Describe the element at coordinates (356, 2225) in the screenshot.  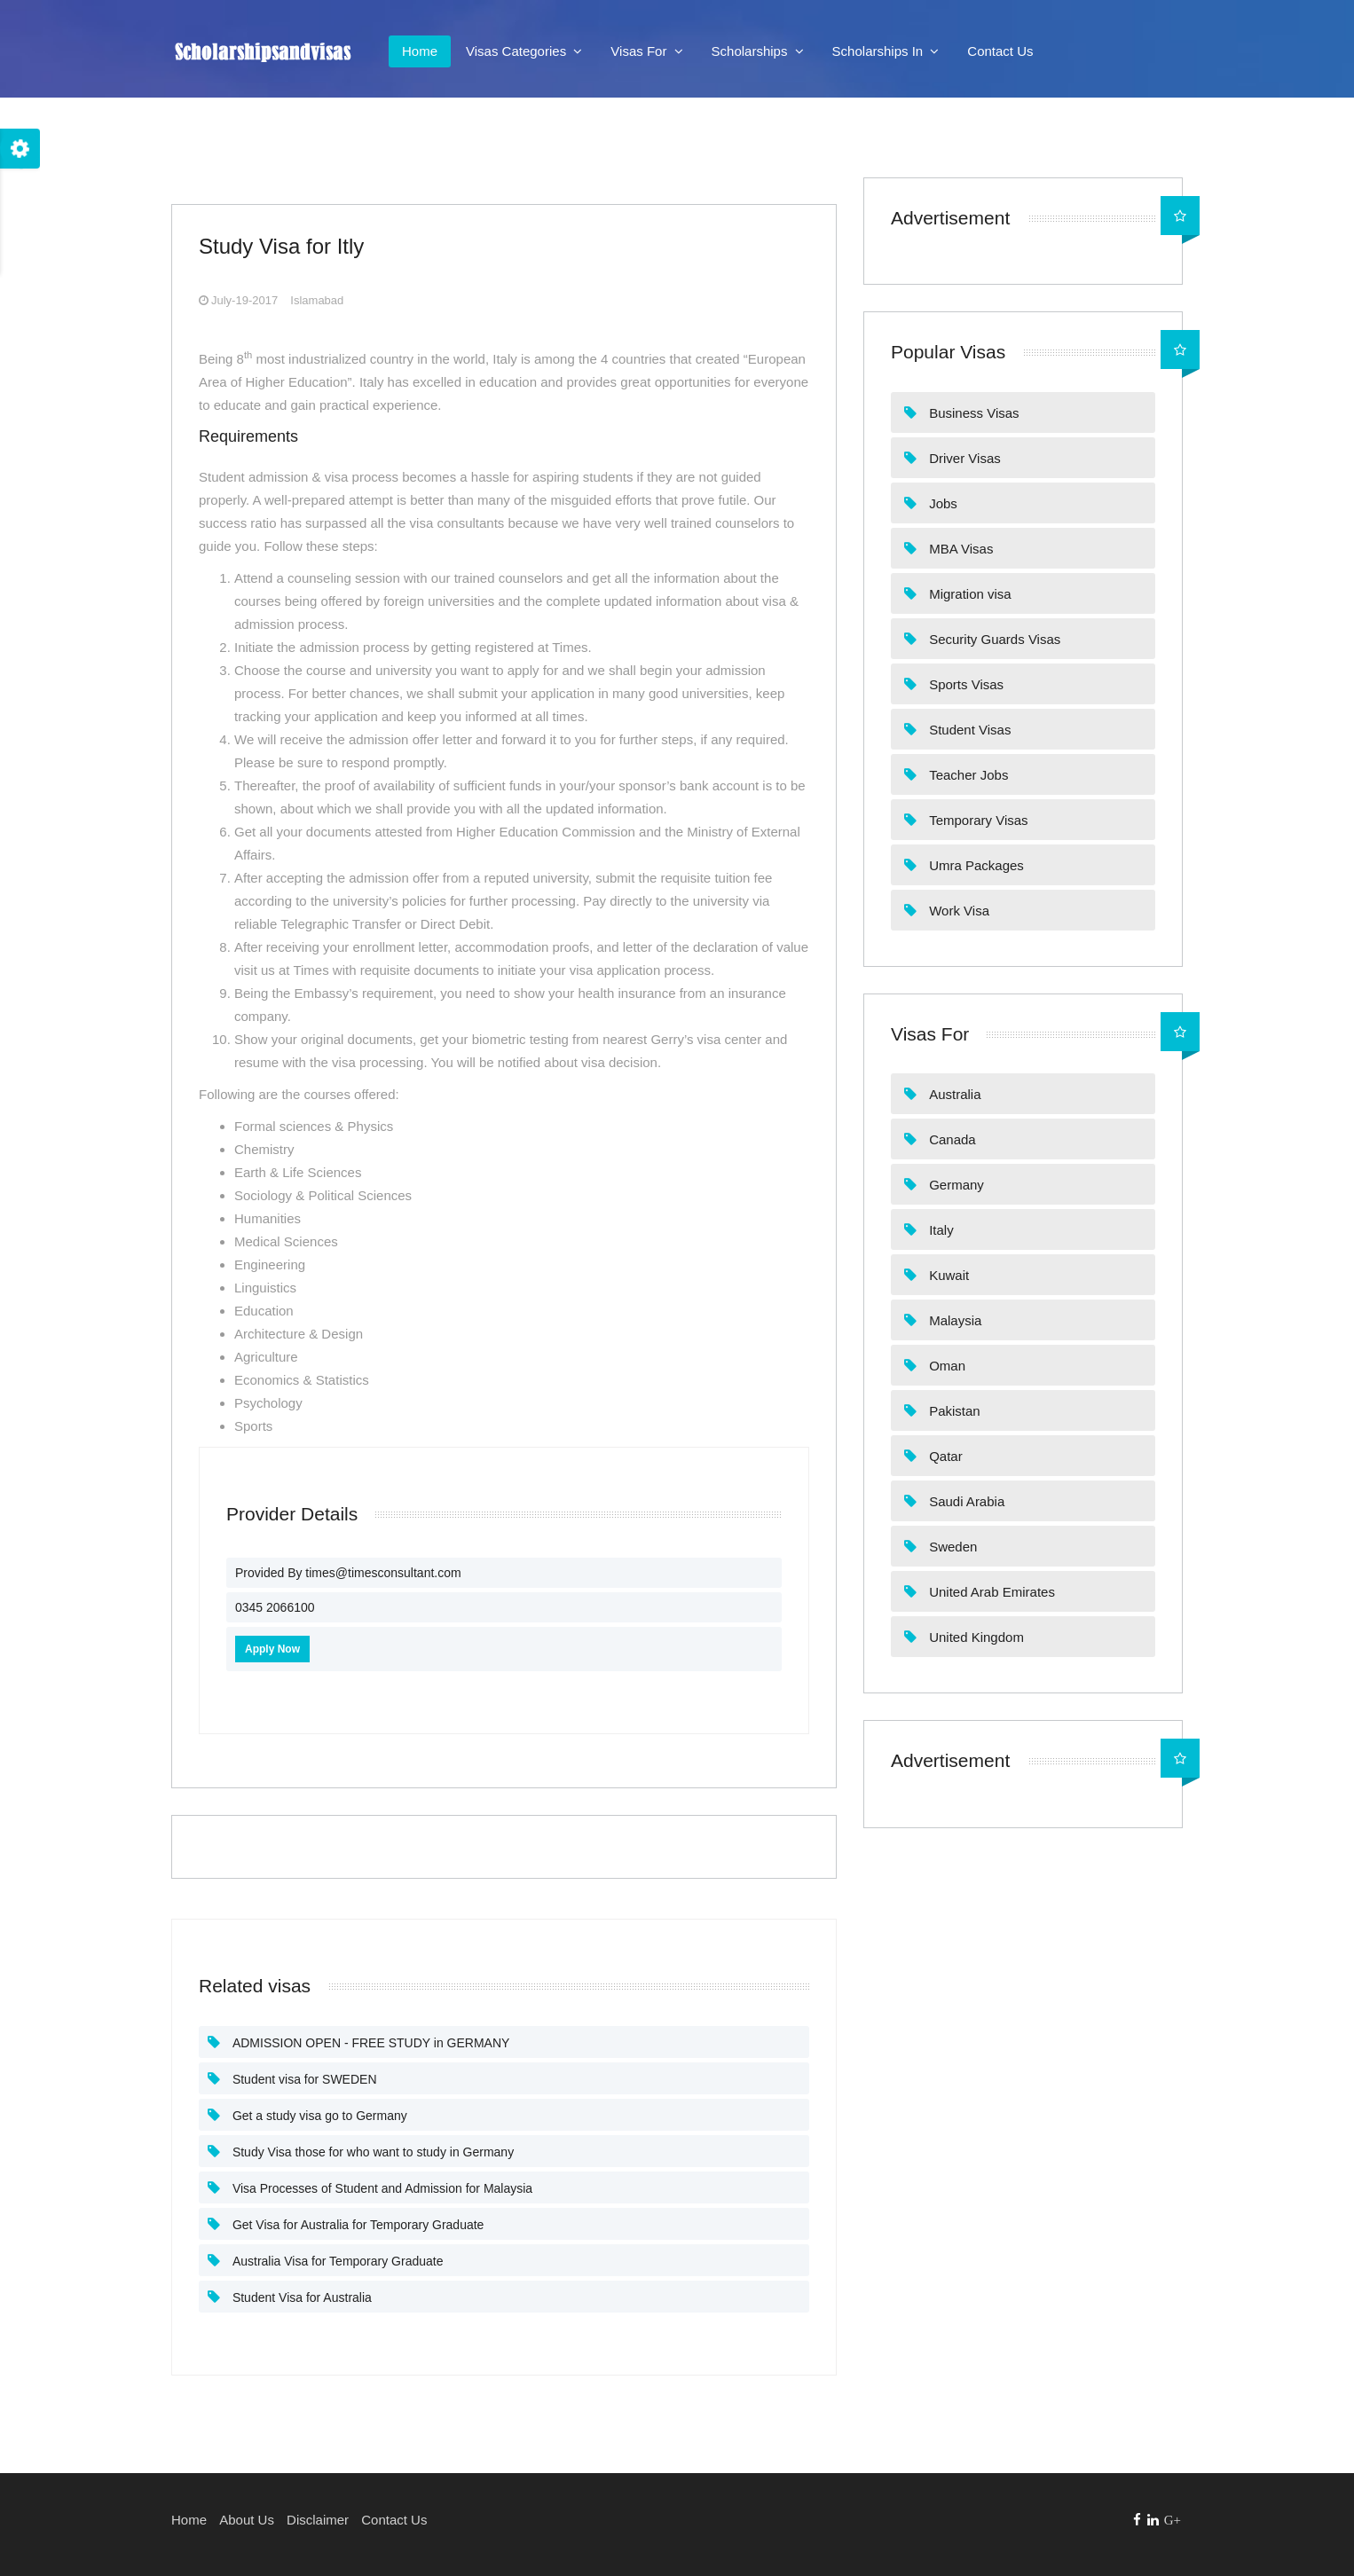
I see `Get Visa for Australia for Temporary Graduate` at that location.